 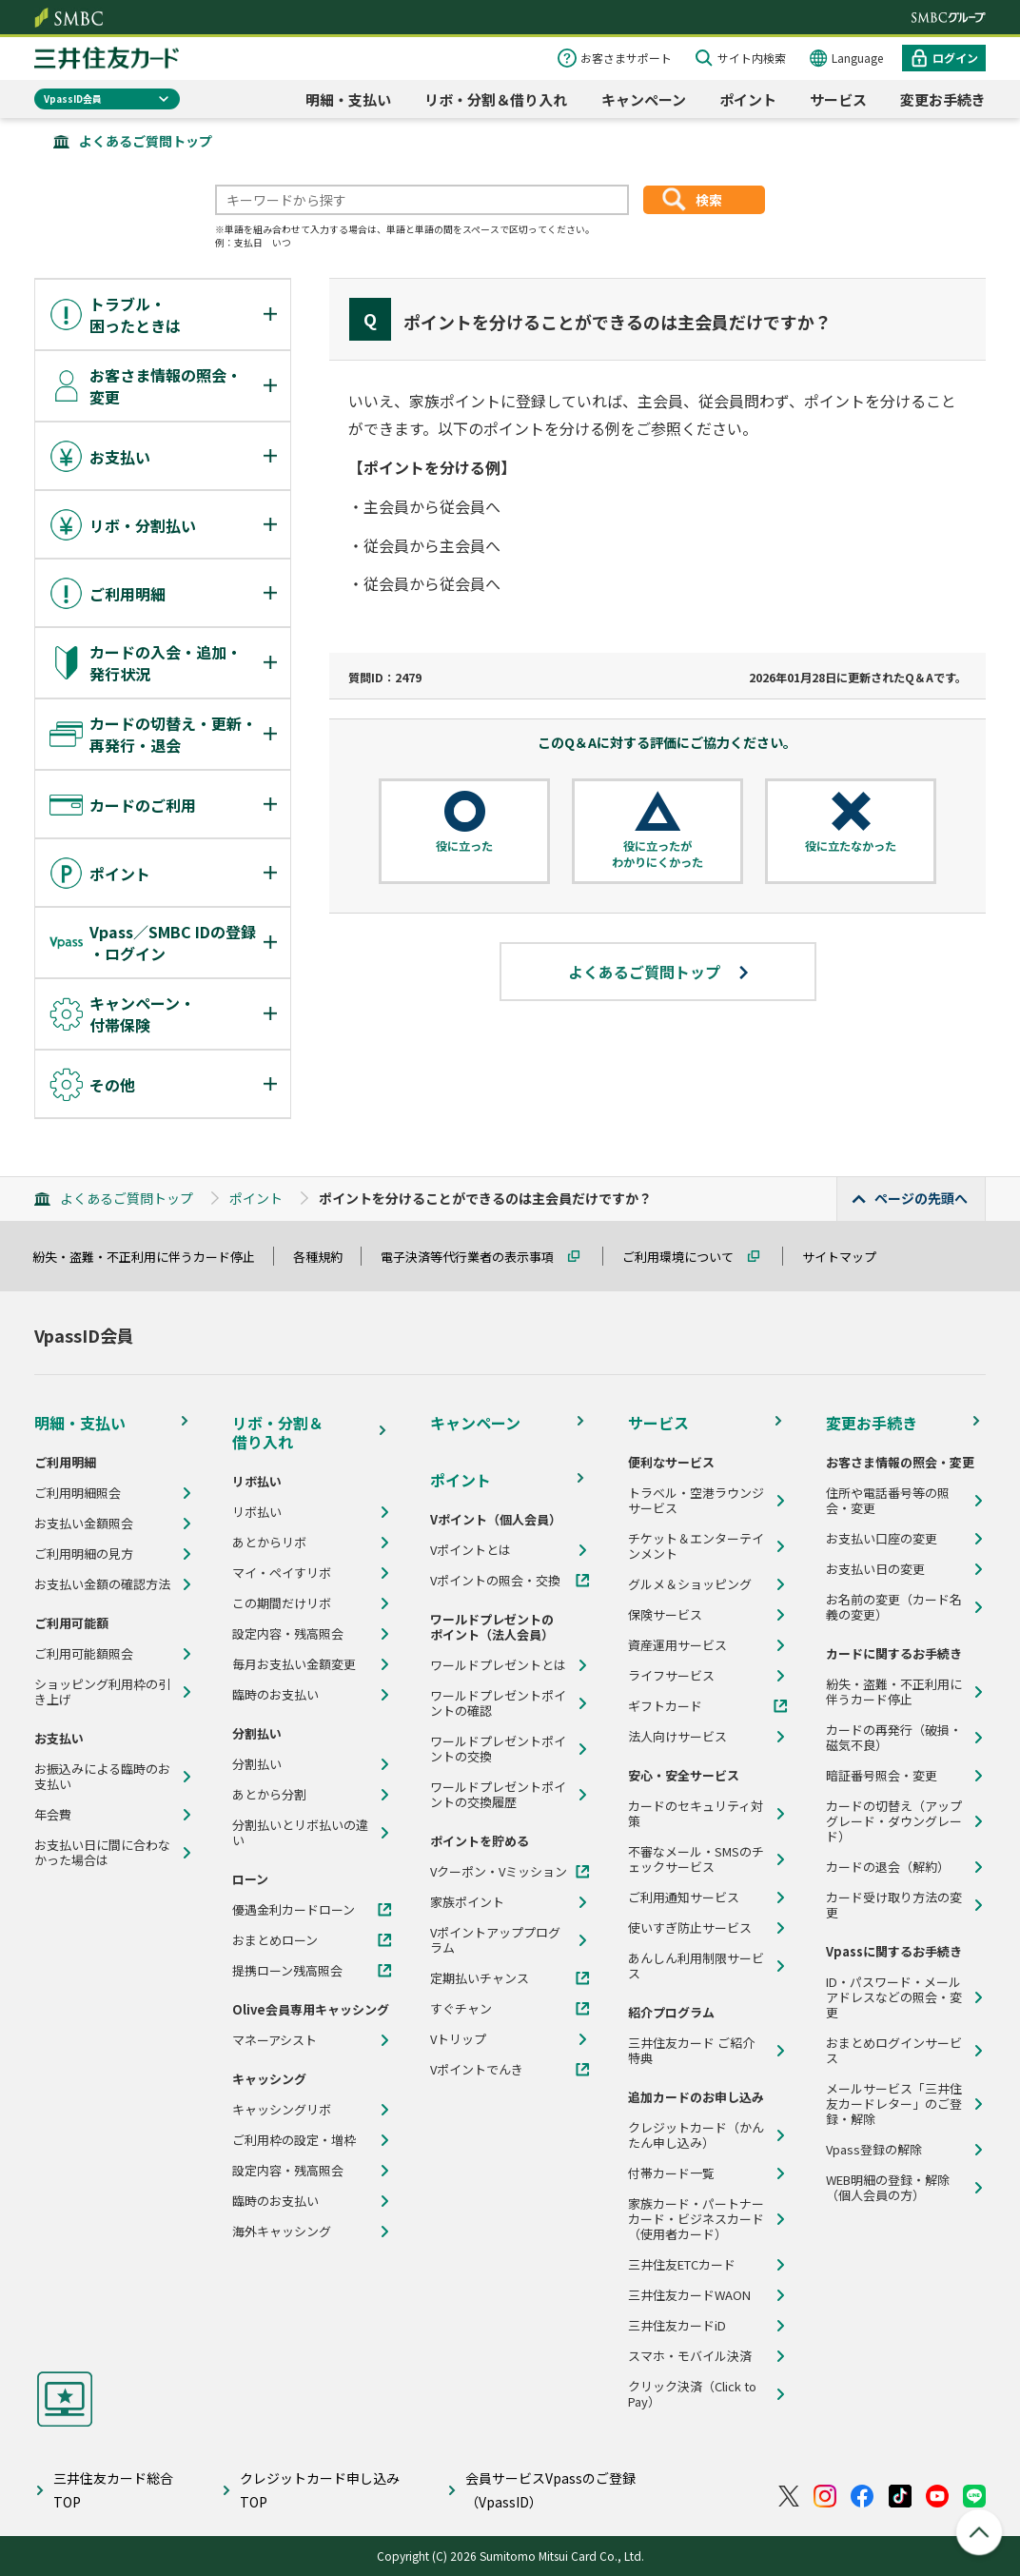 What do you see at coordinates (696, 1859) in the screenshot?
I see `不審なメール・SMSのチェックサービス` at bounding box center [696, 1859].